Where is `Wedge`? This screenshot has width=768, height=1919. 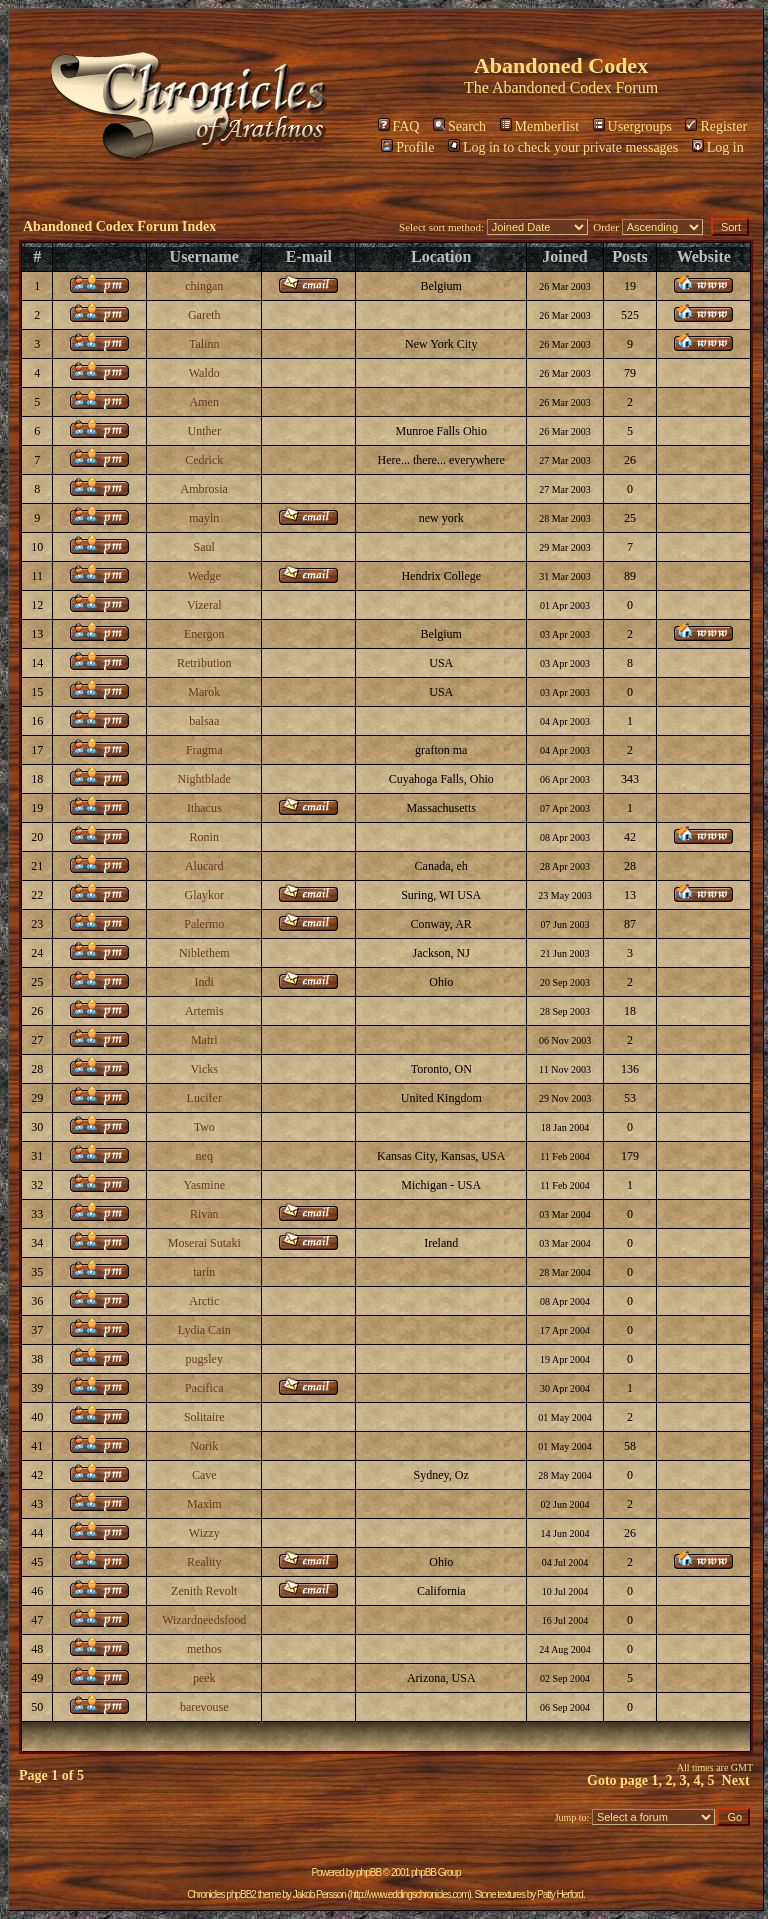
Wedge is located at coordinates (204, 576).